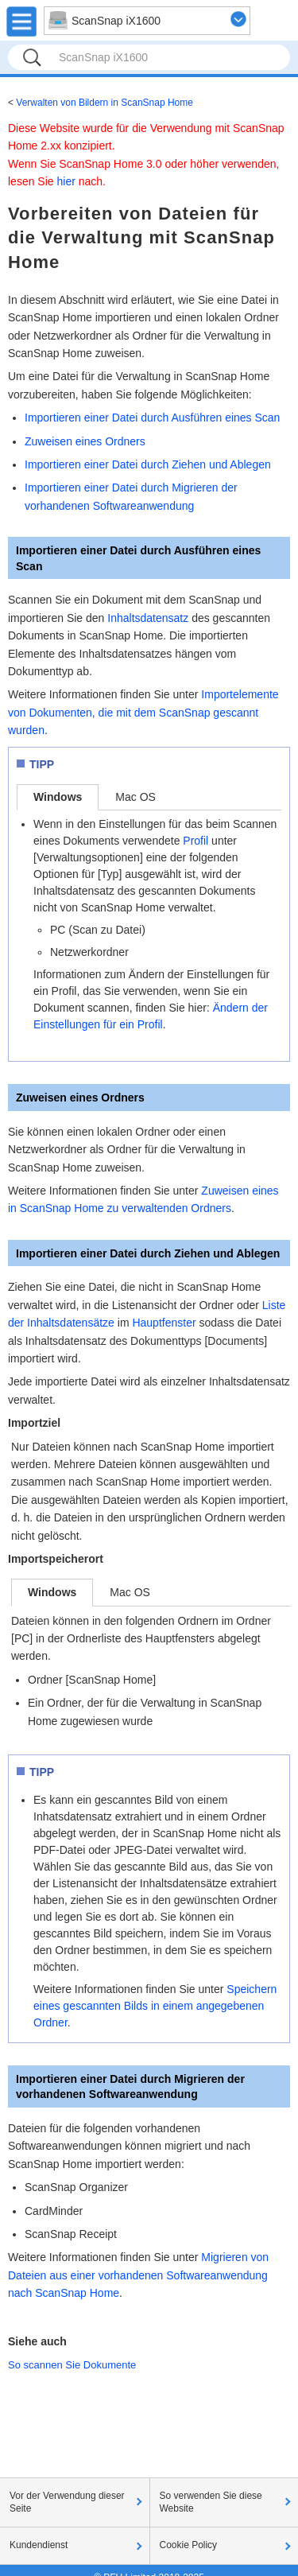 This screenshot has height=2576, width=298. What do you see at coordinates (138, 2275) in the screenshot?
I see `Migrieren von Dateien aus einer vorhandenen Softwareanwendung nach ScanSnap Home` at bounding box center [138, 2275].